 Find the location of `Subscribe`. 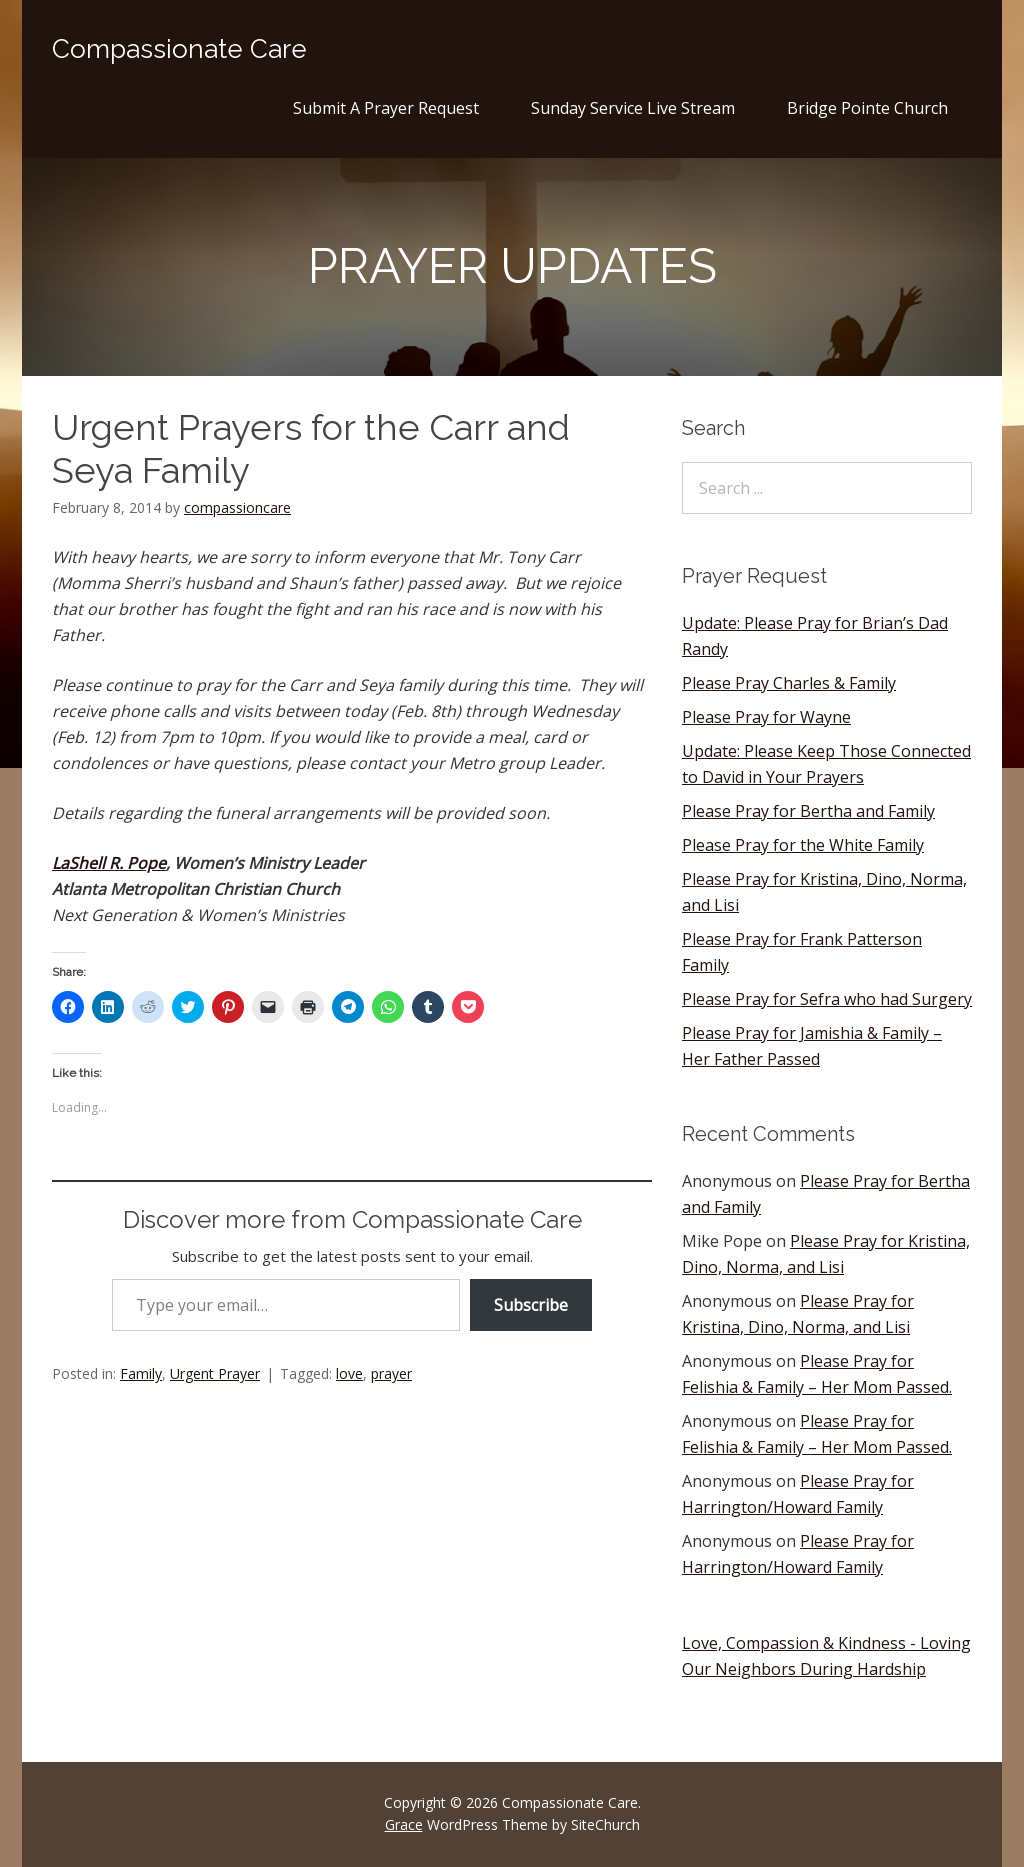

Subscribe is located at coordinates (531, 1305).